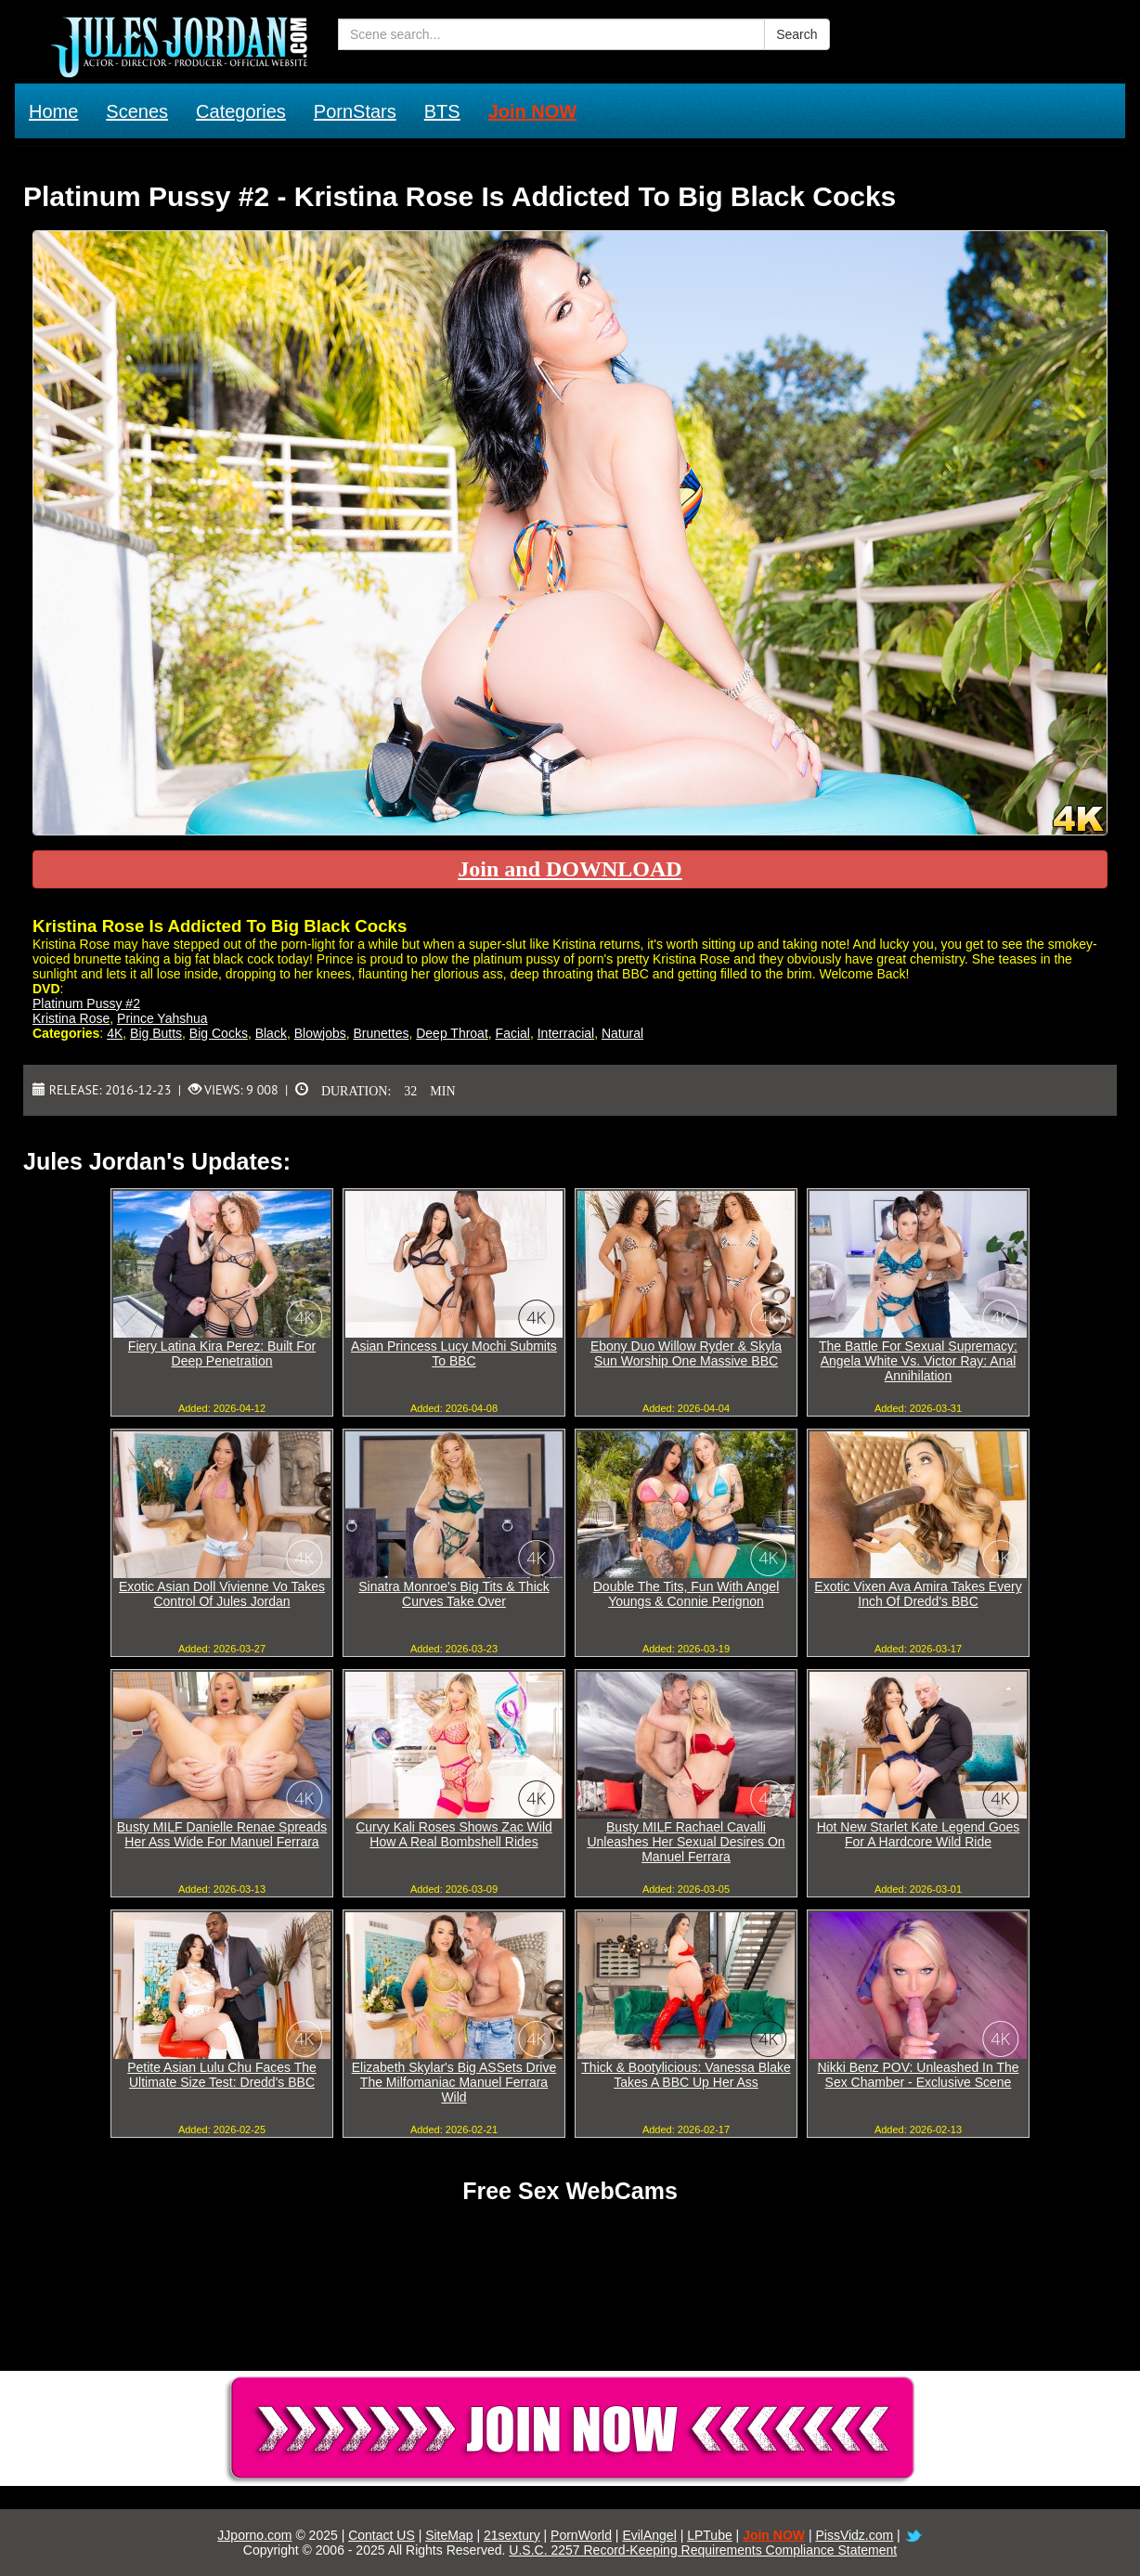 The height and width of the screenshot is (2576, 1140). Describe the element at coordinates (86, 1003) in the screenshot. I see `Platinum Pussy #2` at that location.